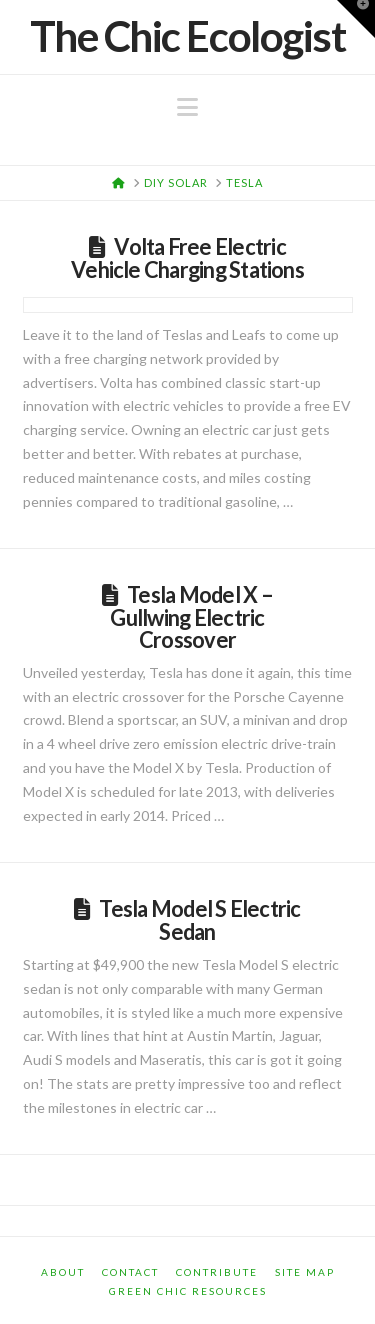 The image size is (375, 1324). Describe the element at coordinates (199, 920) in the screenshot. I see `Tesla Model S Electric Sedan` at that location.